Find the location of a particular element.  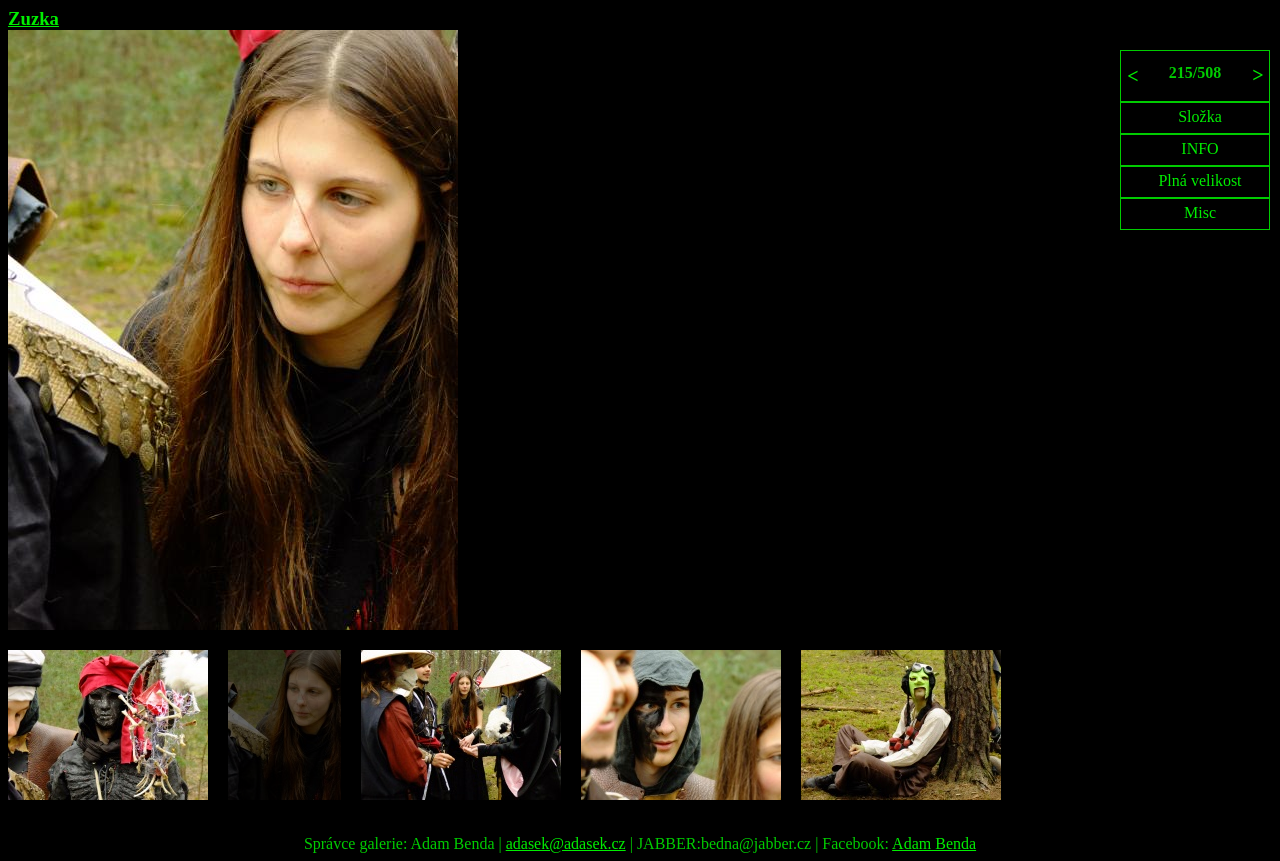

Zuzka is located at coordinates (33, 18).